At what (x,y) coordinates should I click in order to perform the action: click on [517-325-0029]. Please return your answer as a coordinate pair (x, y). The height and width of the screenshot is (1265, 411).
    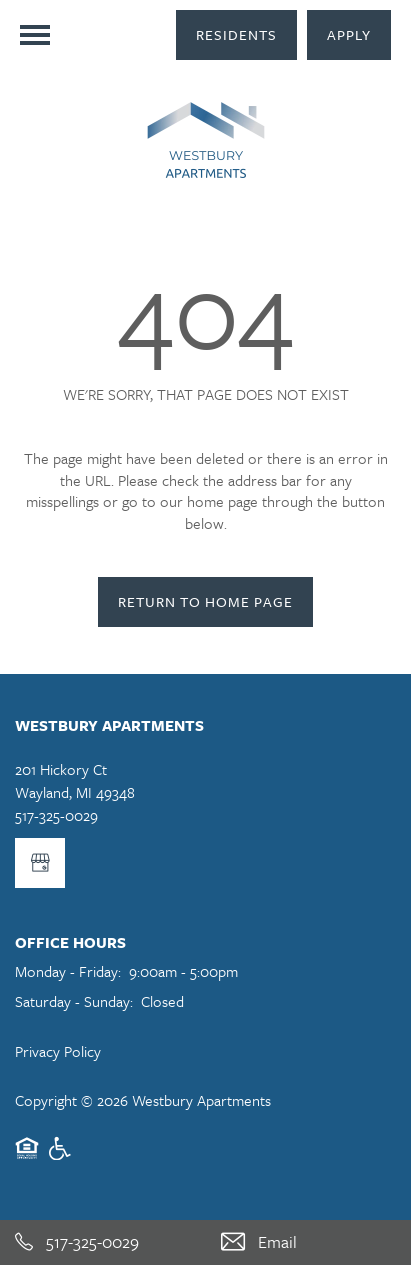
    Looking at the image, I should click on (103, 1242).